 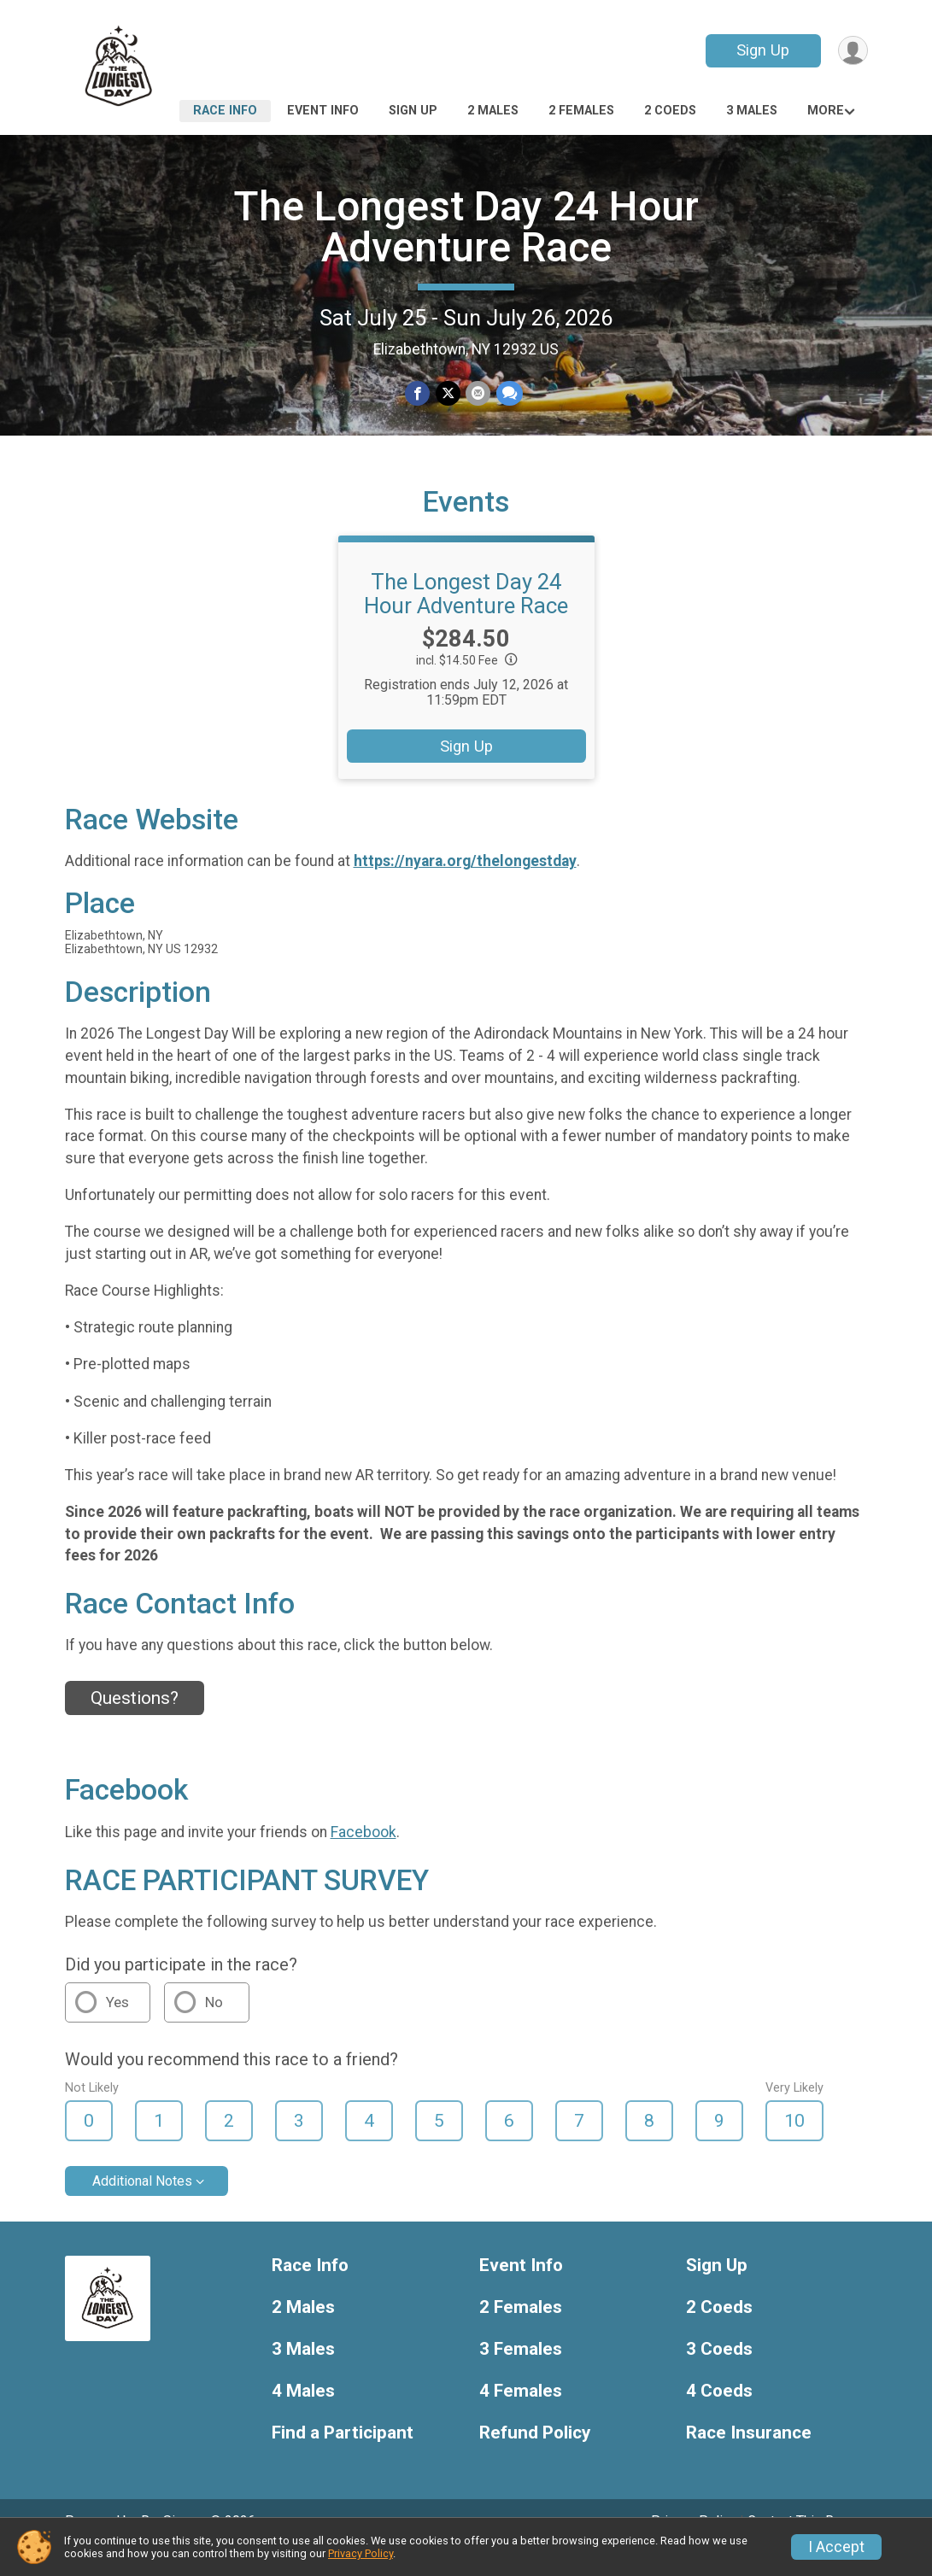 What do you see at coordinates (465, 884) in the screenshot?
I see `https://nyara.org/thelongestday` at bounding box center [465, 884].